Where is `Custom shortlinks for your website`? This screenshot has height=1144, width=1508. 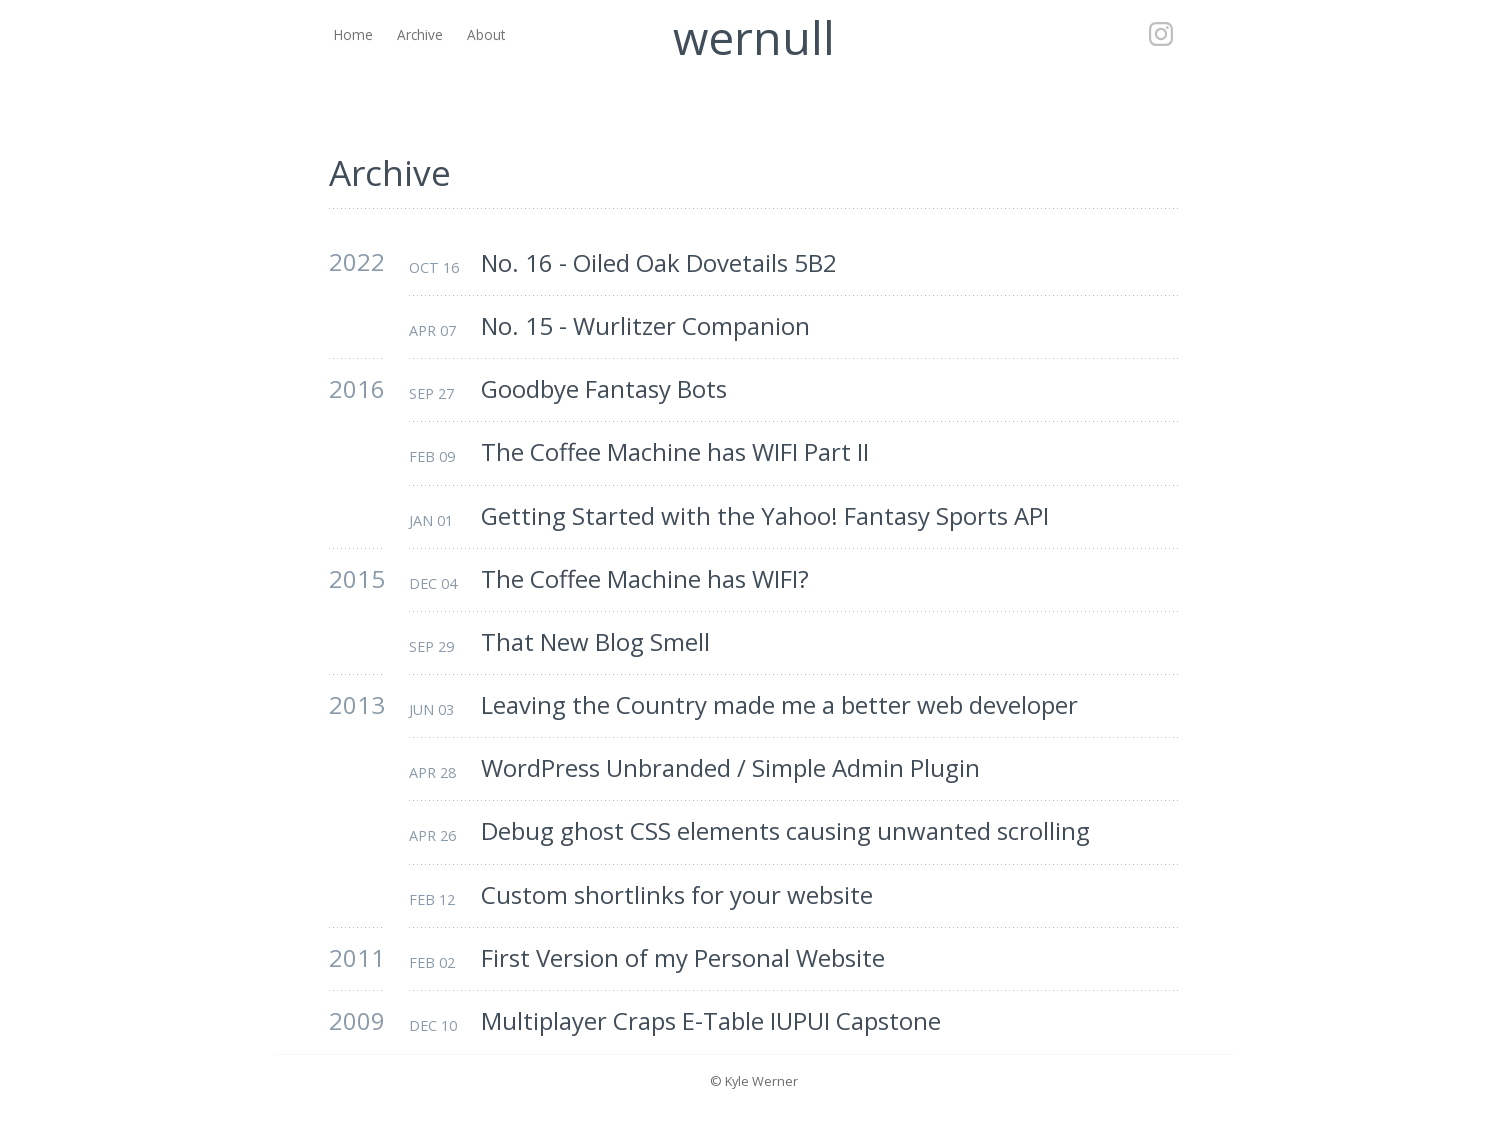
Custom shortlinks for your website is located at coordinates (677, 895).